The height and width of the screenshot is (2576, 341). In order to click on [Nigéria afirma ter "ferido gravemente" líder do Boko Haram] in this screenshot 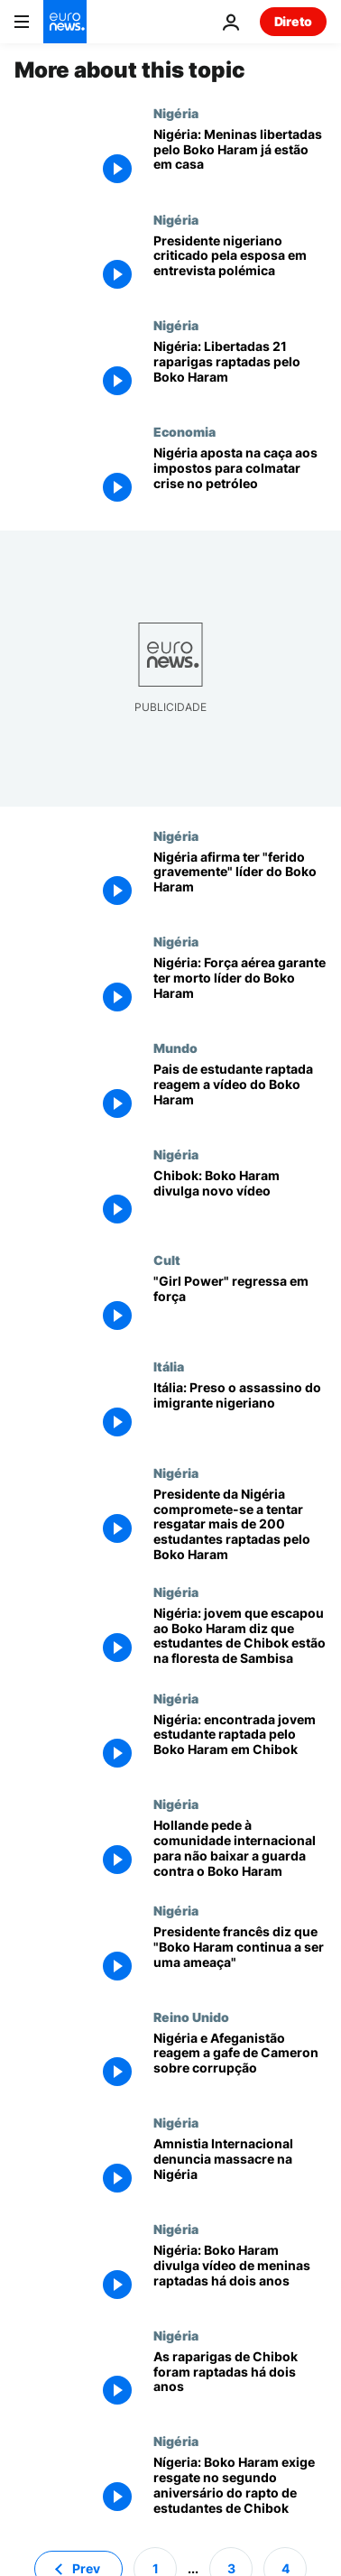, I will do `click(240, 881)`.